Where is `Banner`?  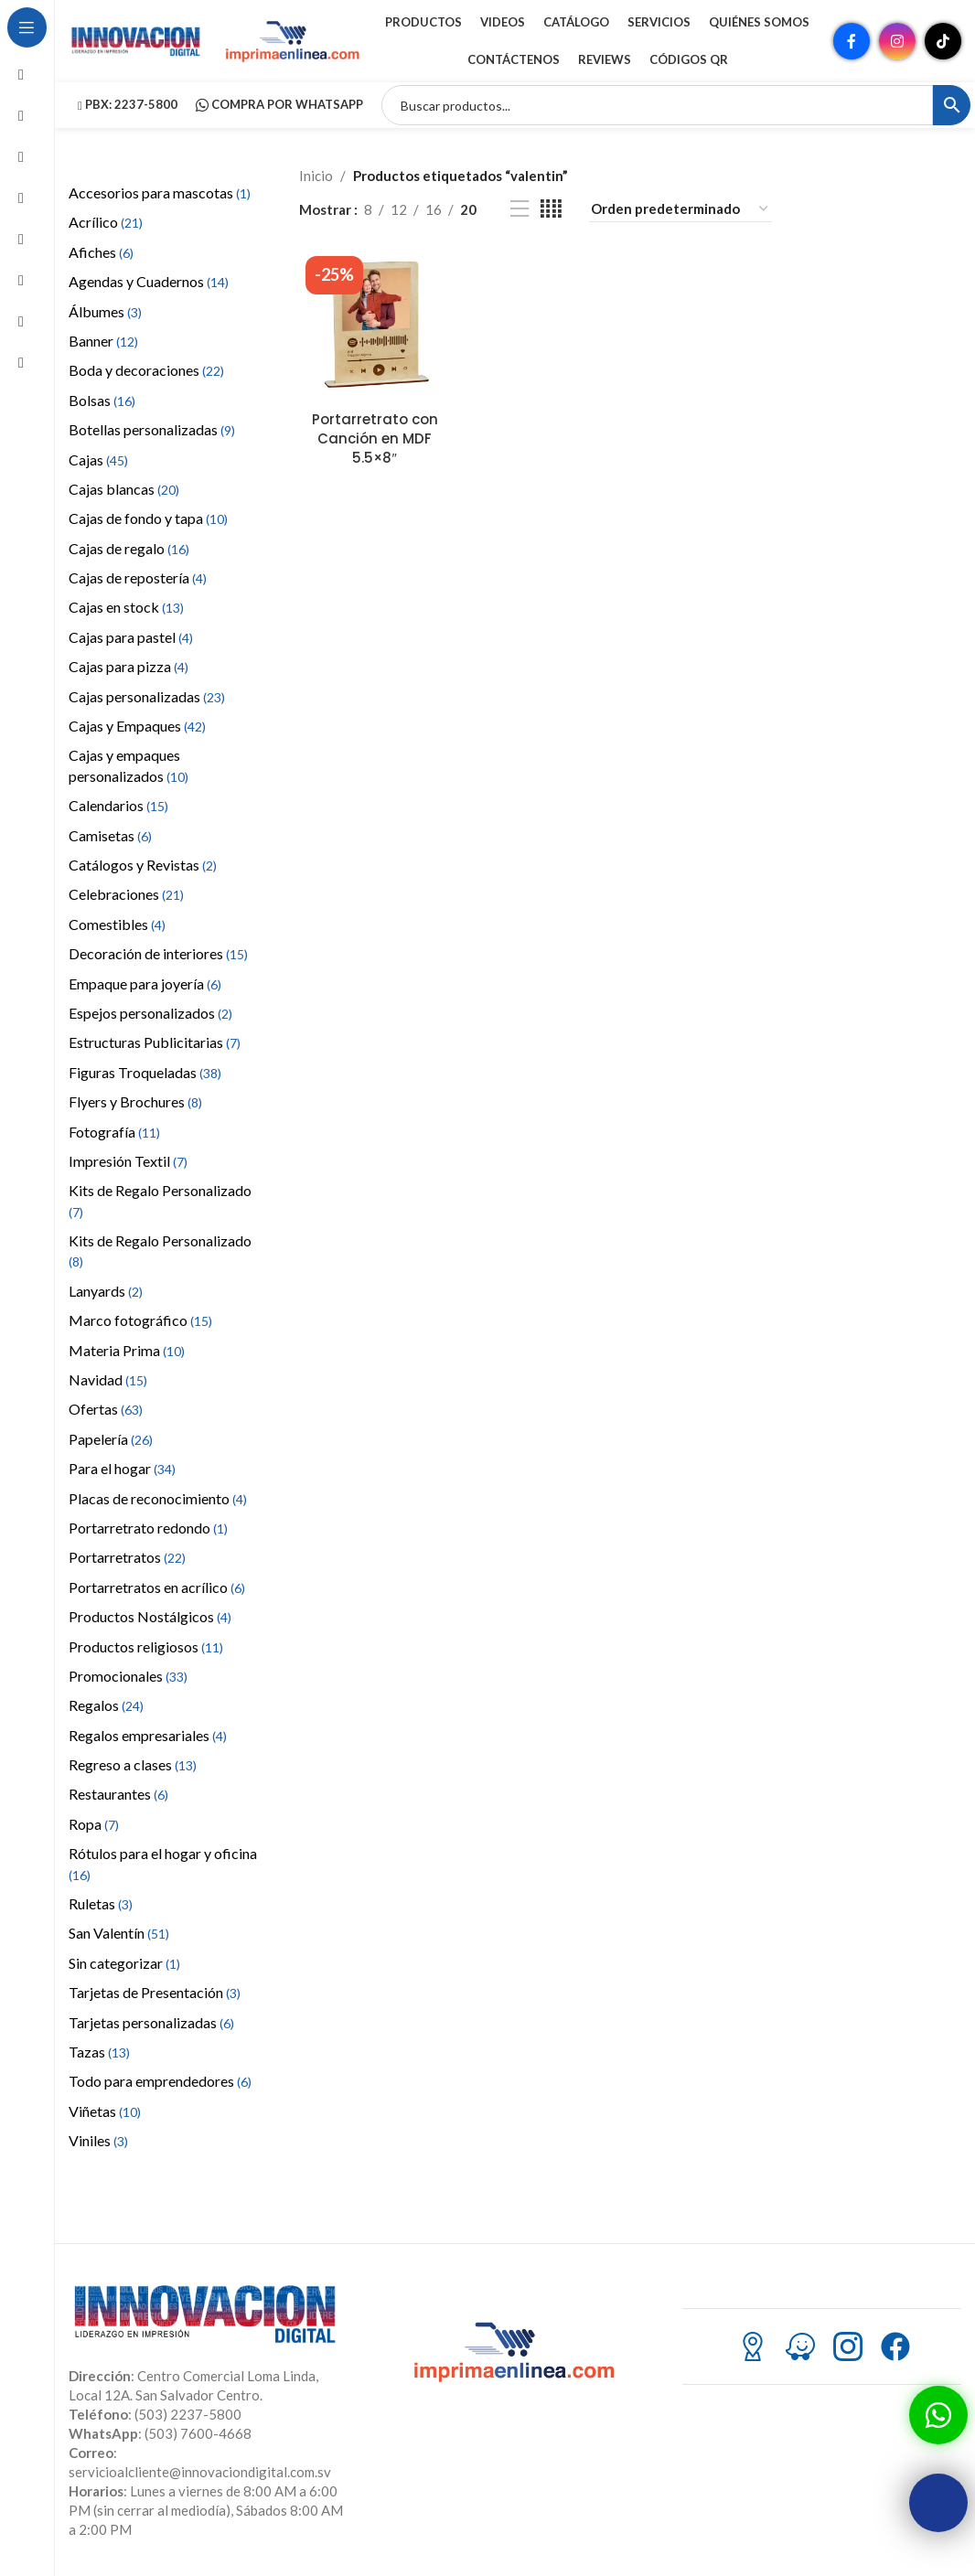
Banner is located at coordinates (103, 340).